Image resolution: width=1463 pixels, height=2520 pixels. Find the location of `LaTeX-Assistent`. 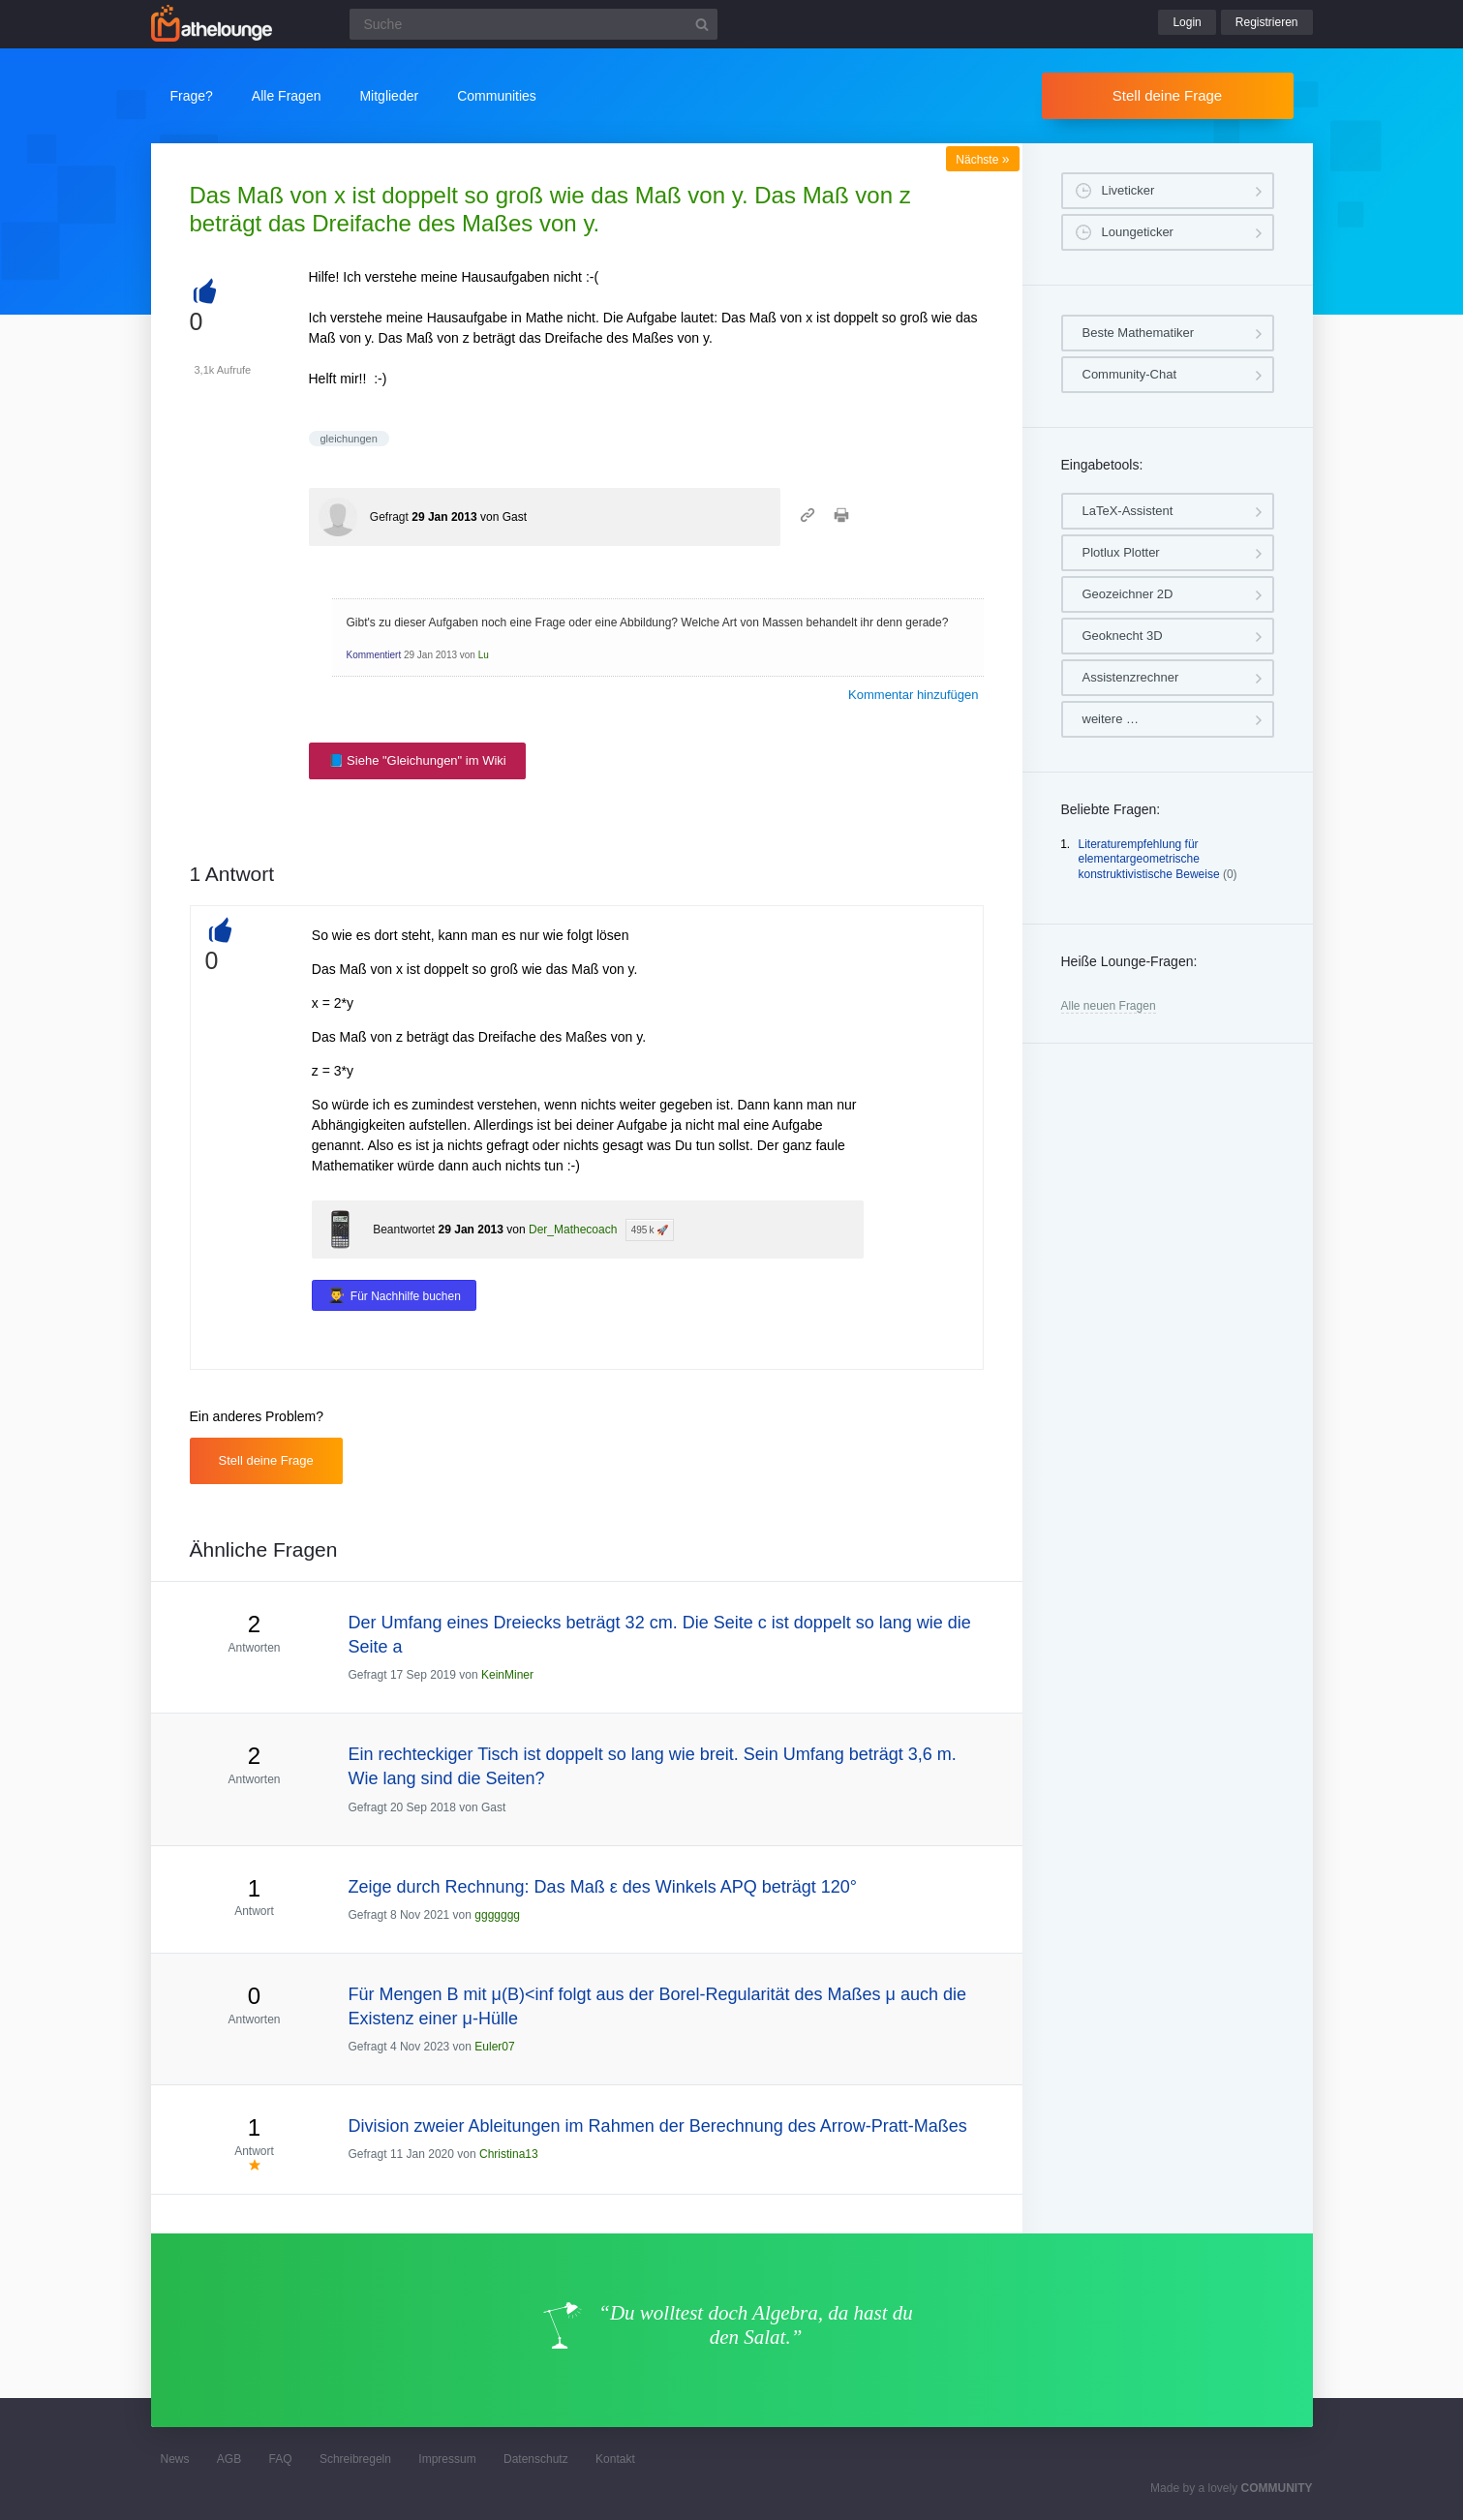

LaTeX-Assistent is located at coordinates (1127, 510).